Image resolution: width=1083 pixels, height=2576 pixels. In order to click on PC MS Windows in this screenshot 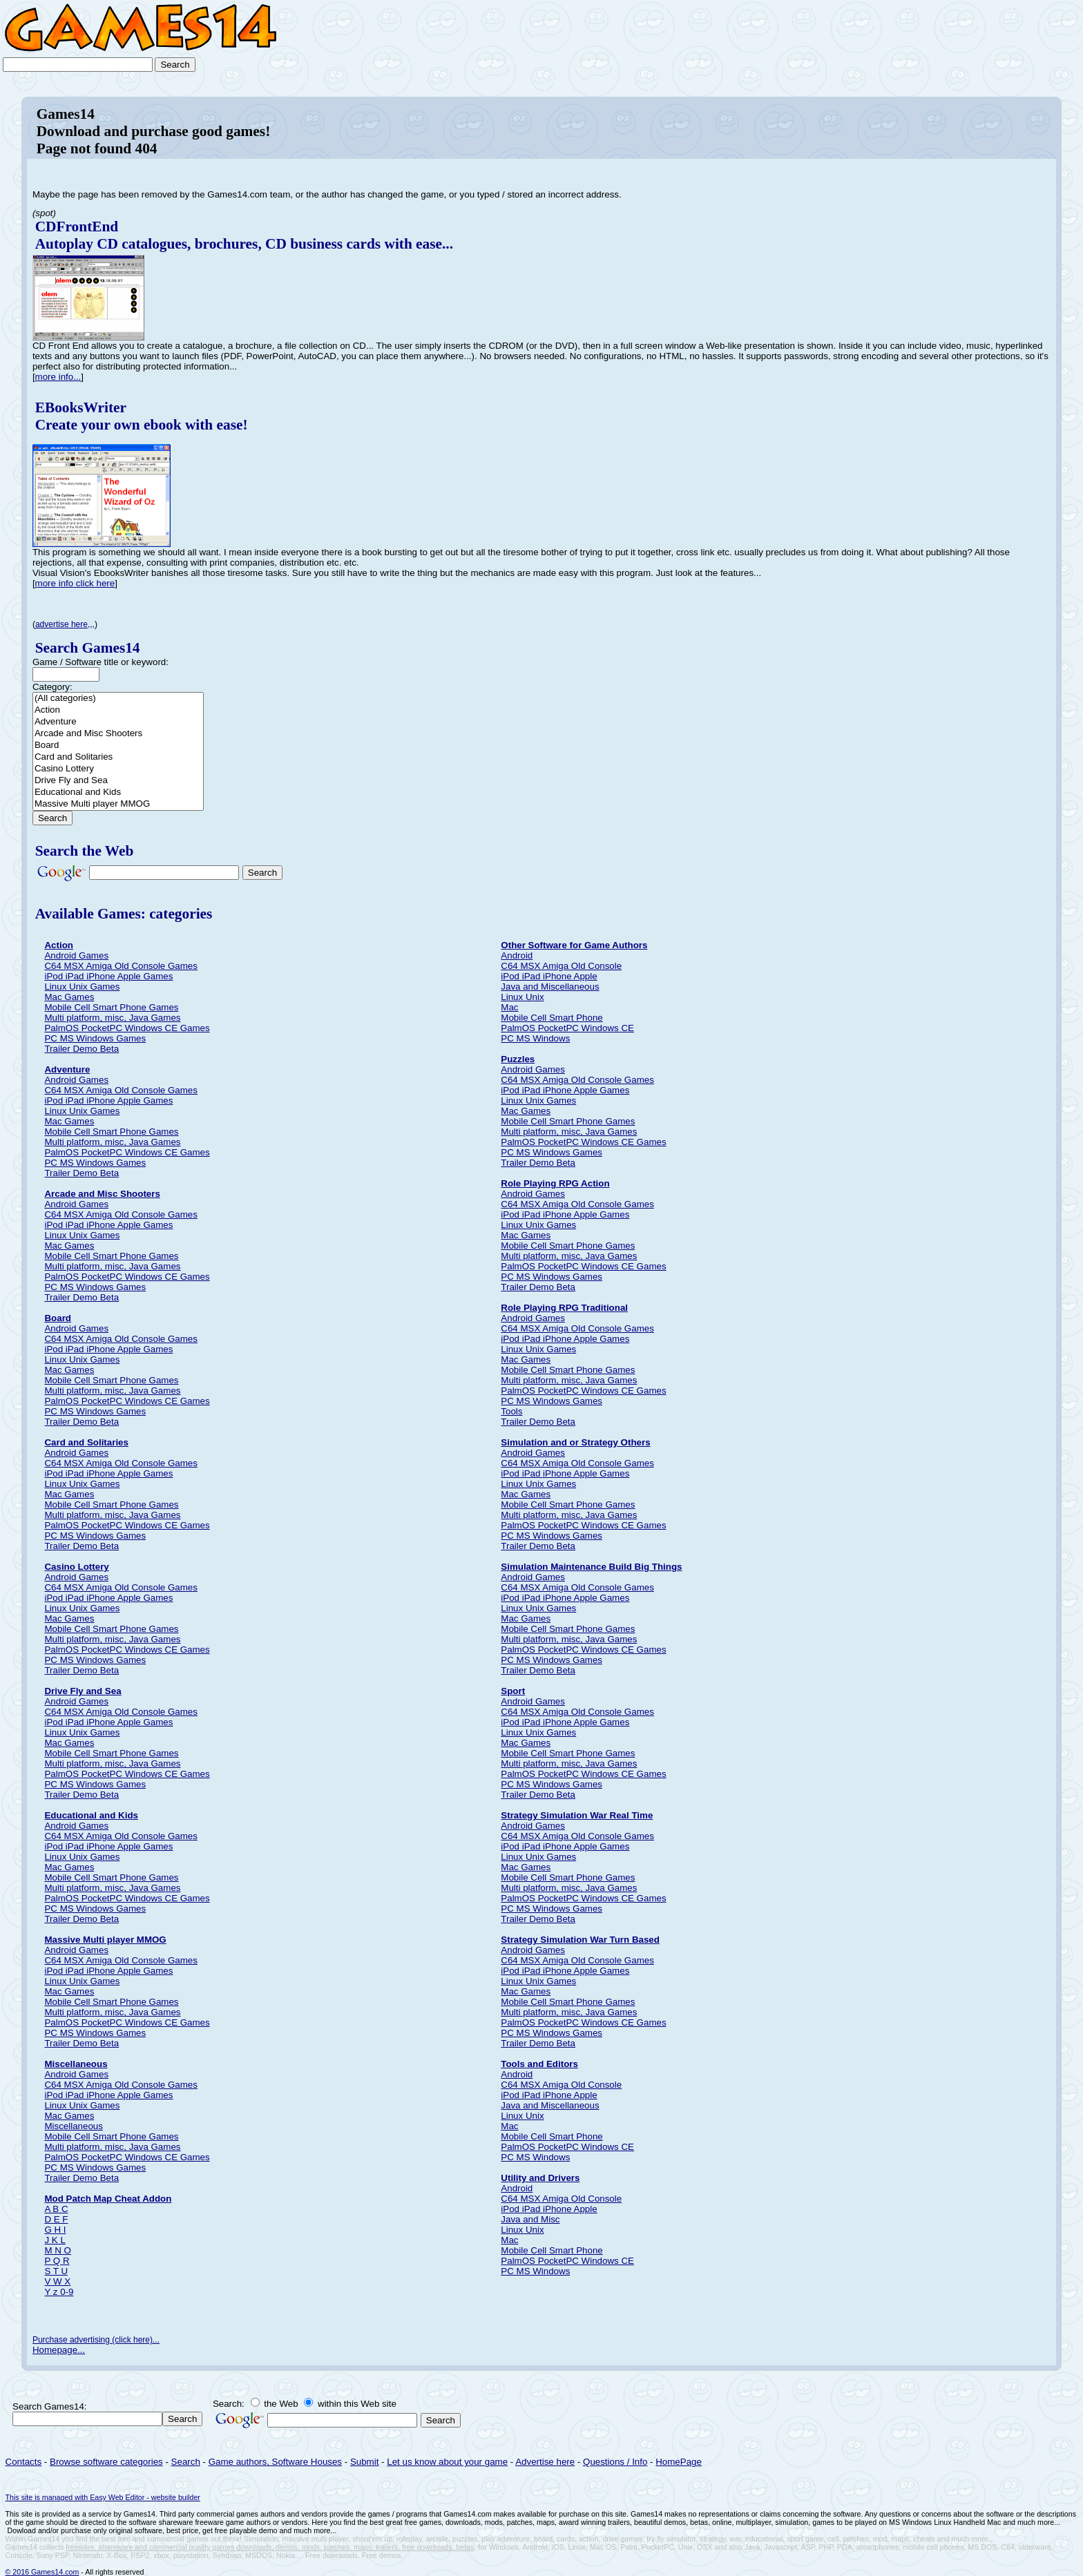, I will do `click(535, 1038)`.